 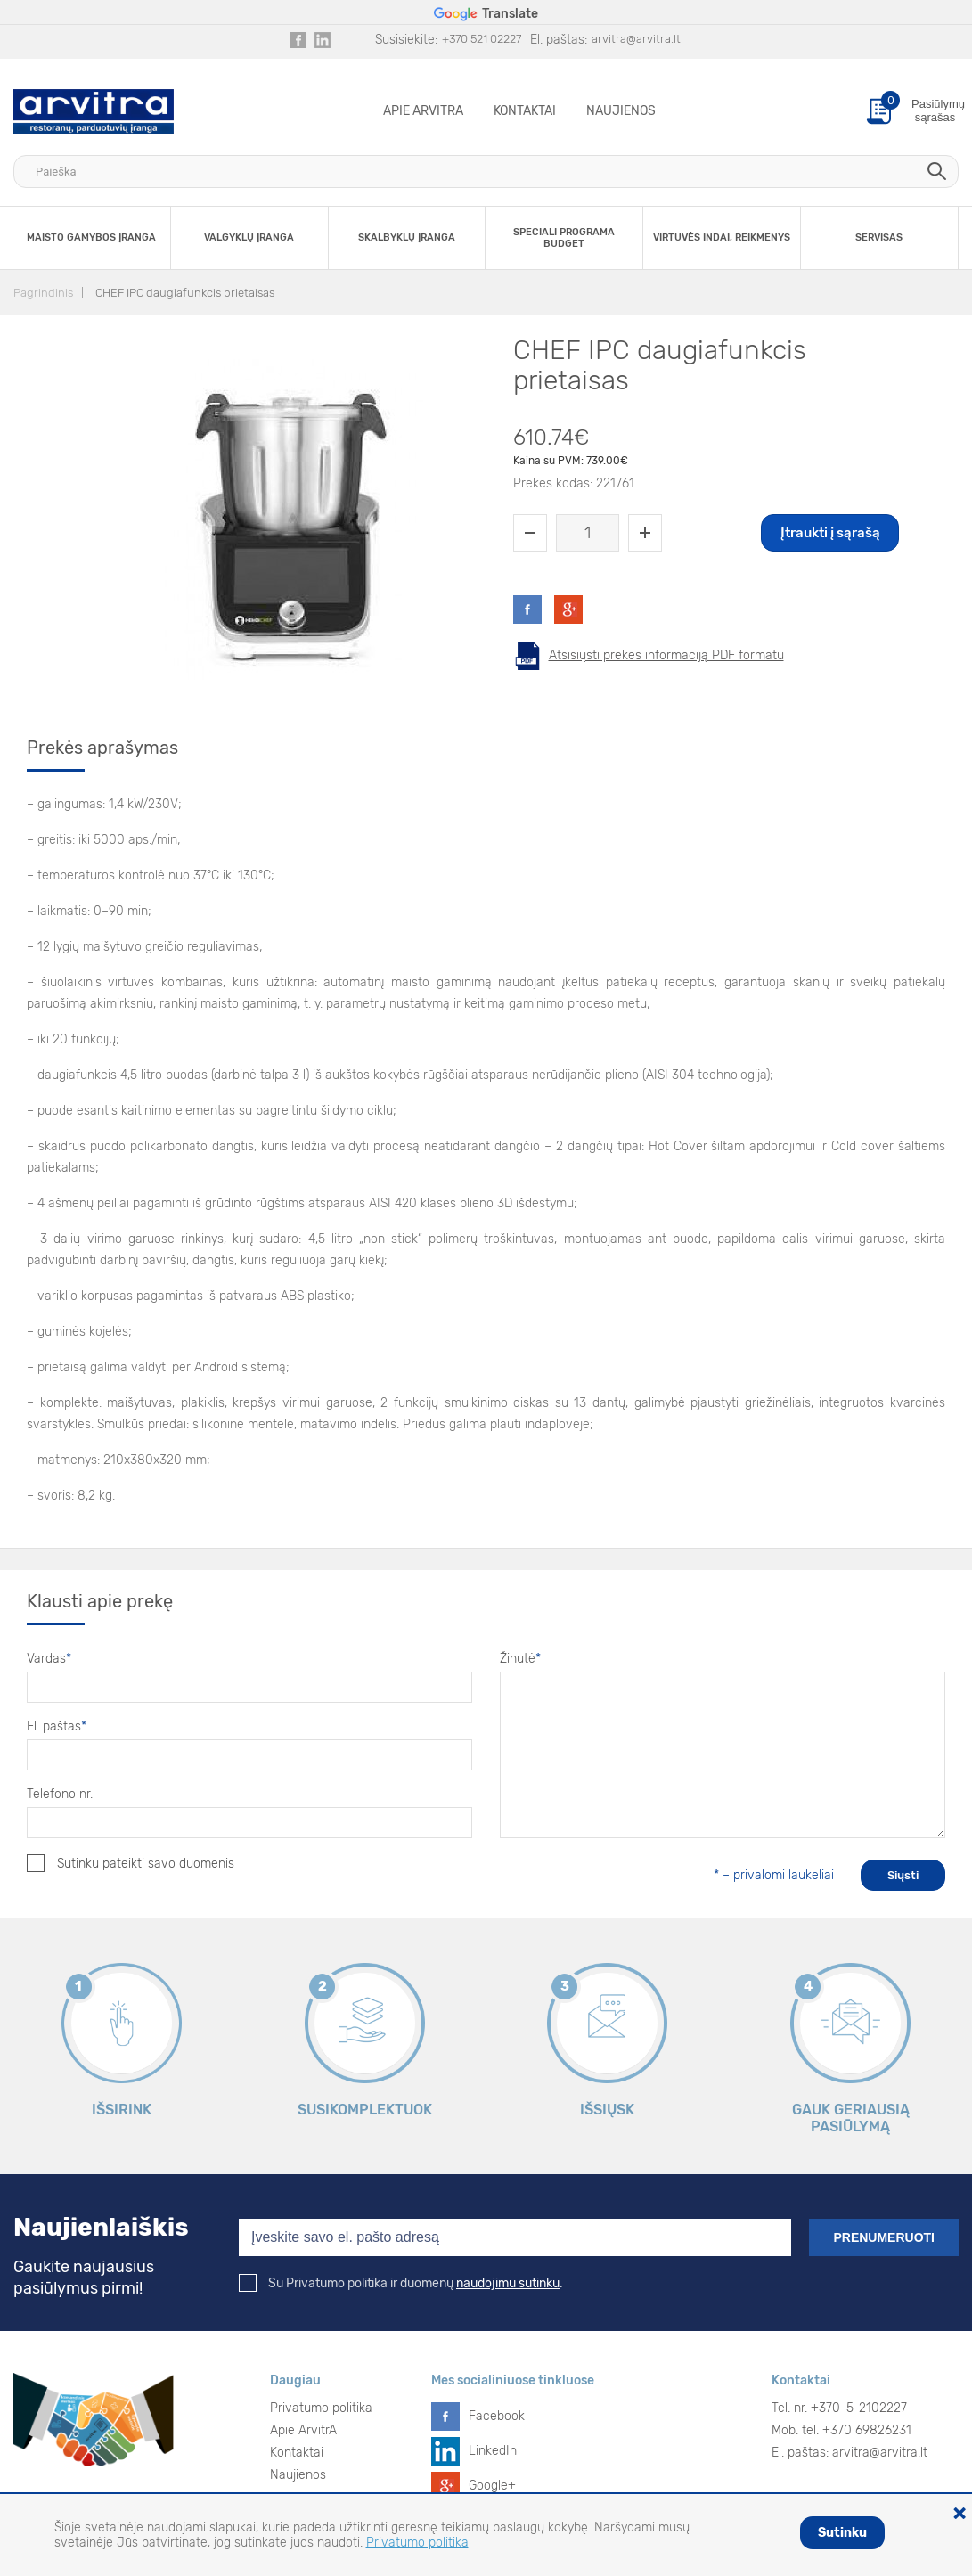 What do you see at coordinates (493, 2450) in the screenshot?
I see `LinkedIn` at bounding box center [493, 2450].